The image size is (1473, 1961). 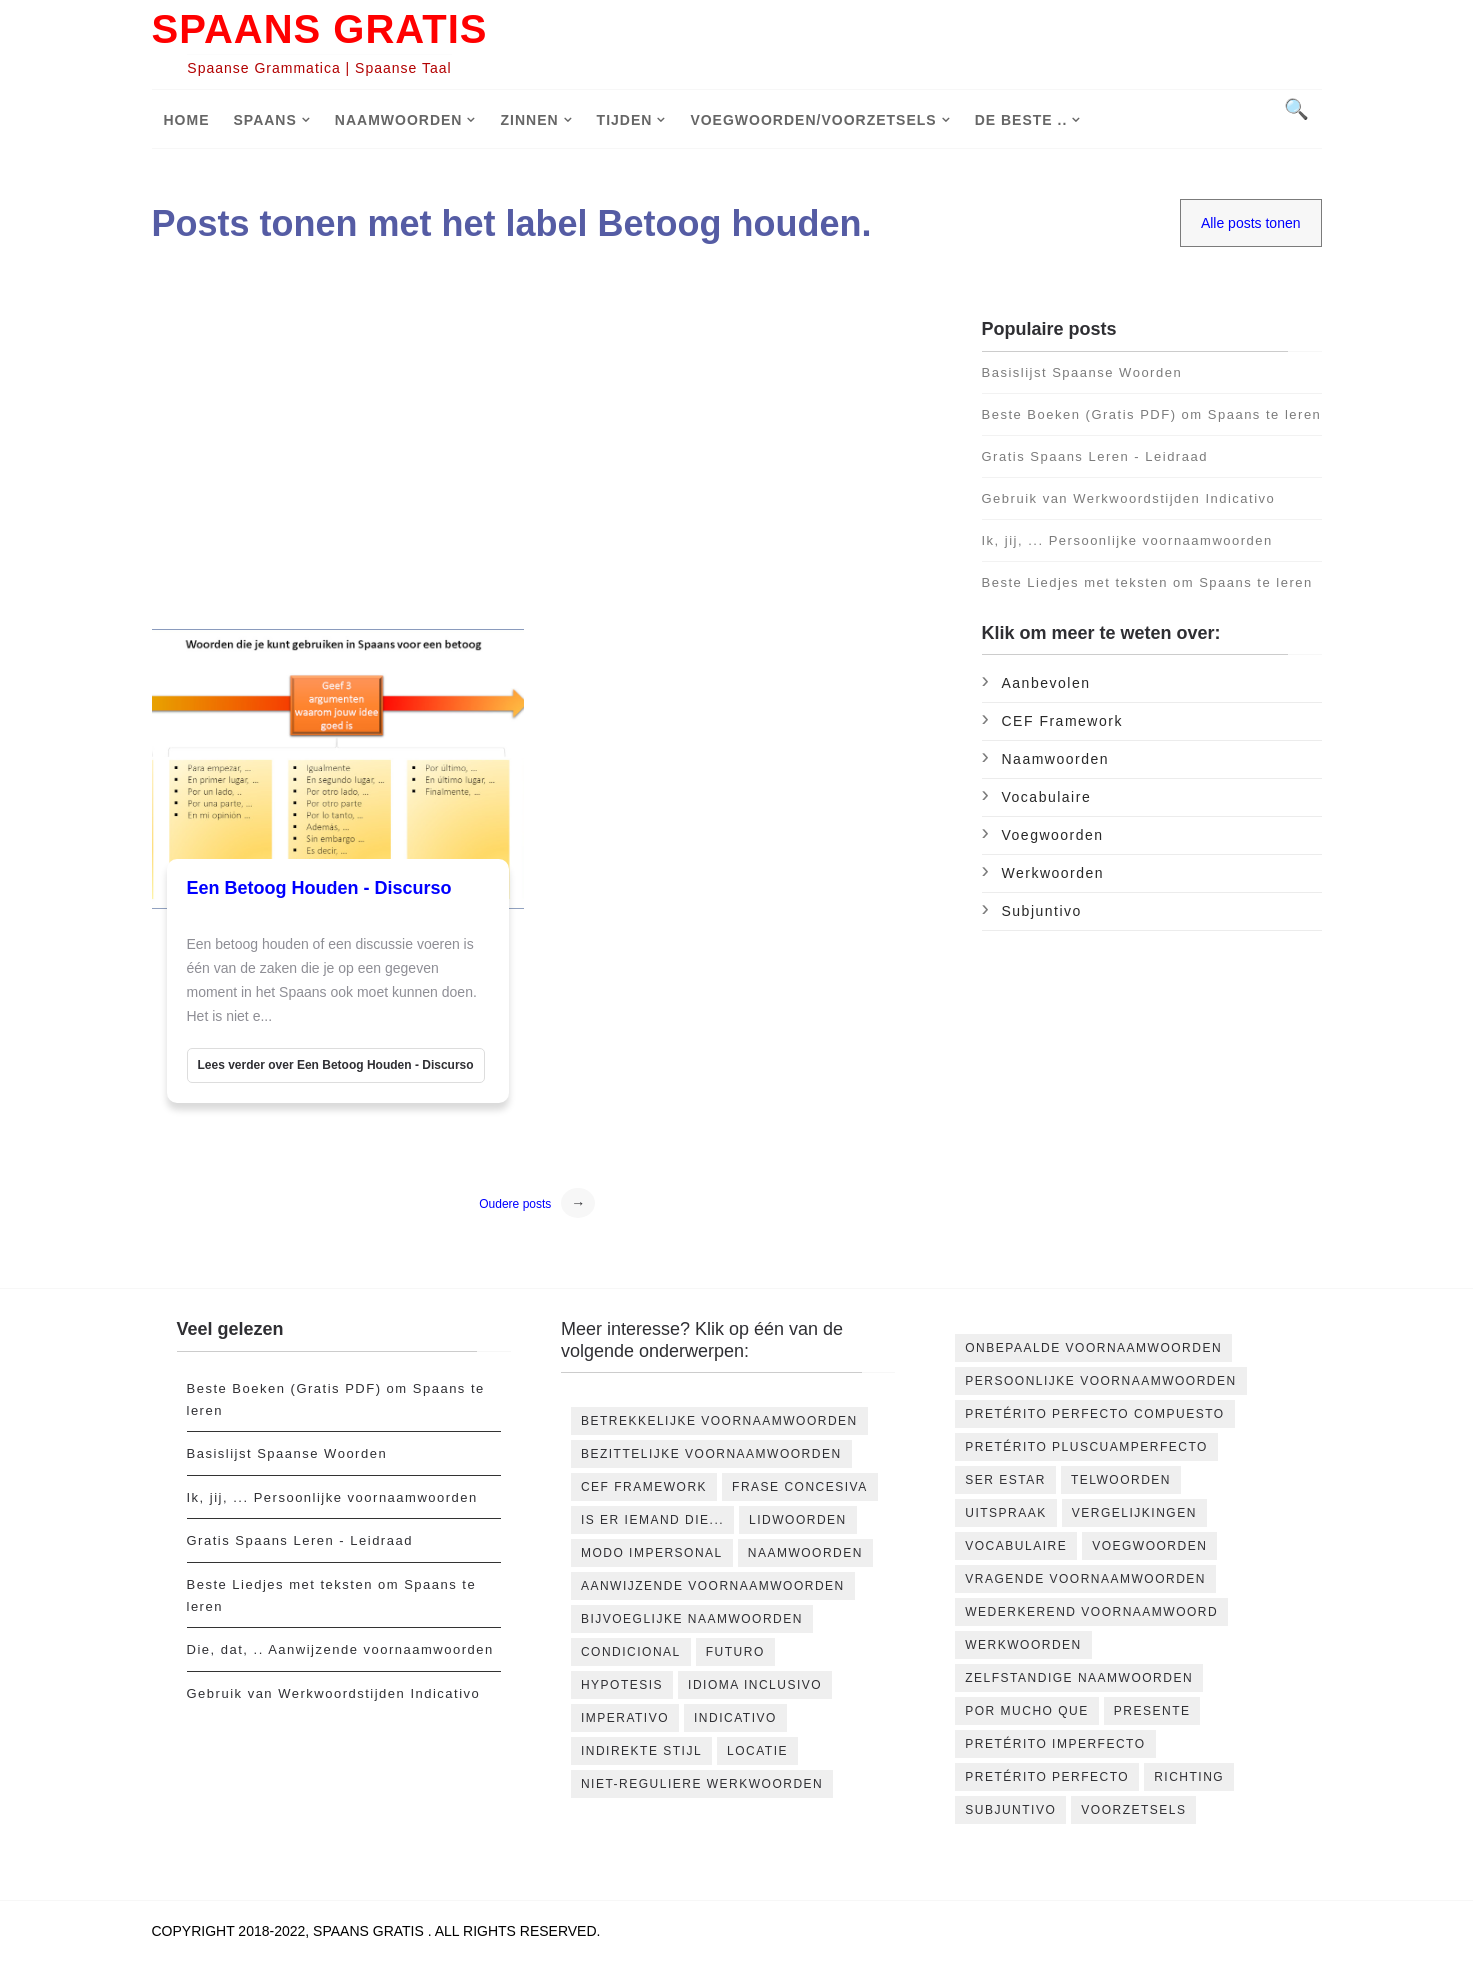 I want to click on Home, so click(x=187, y=120).